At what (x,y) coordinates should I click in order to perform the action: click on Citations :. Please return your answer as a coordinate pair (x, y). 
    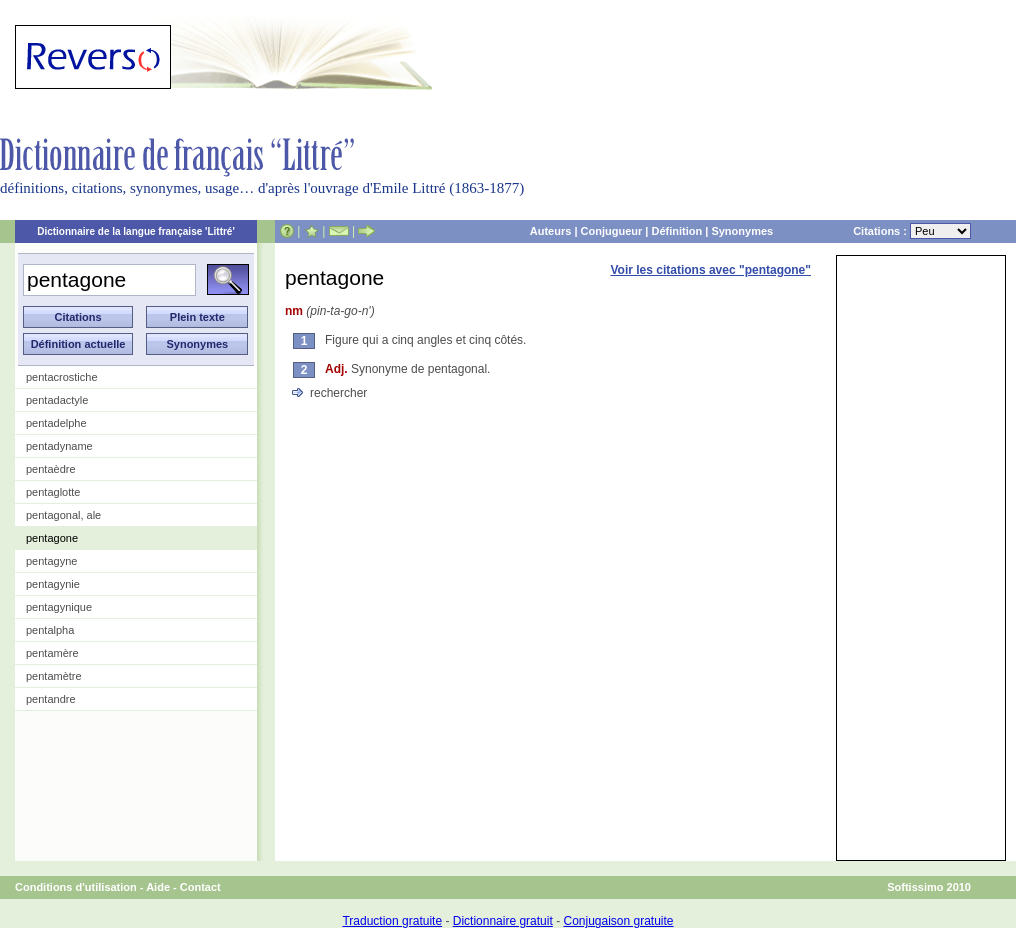
    Looking at the image, I should click on (912, 231).